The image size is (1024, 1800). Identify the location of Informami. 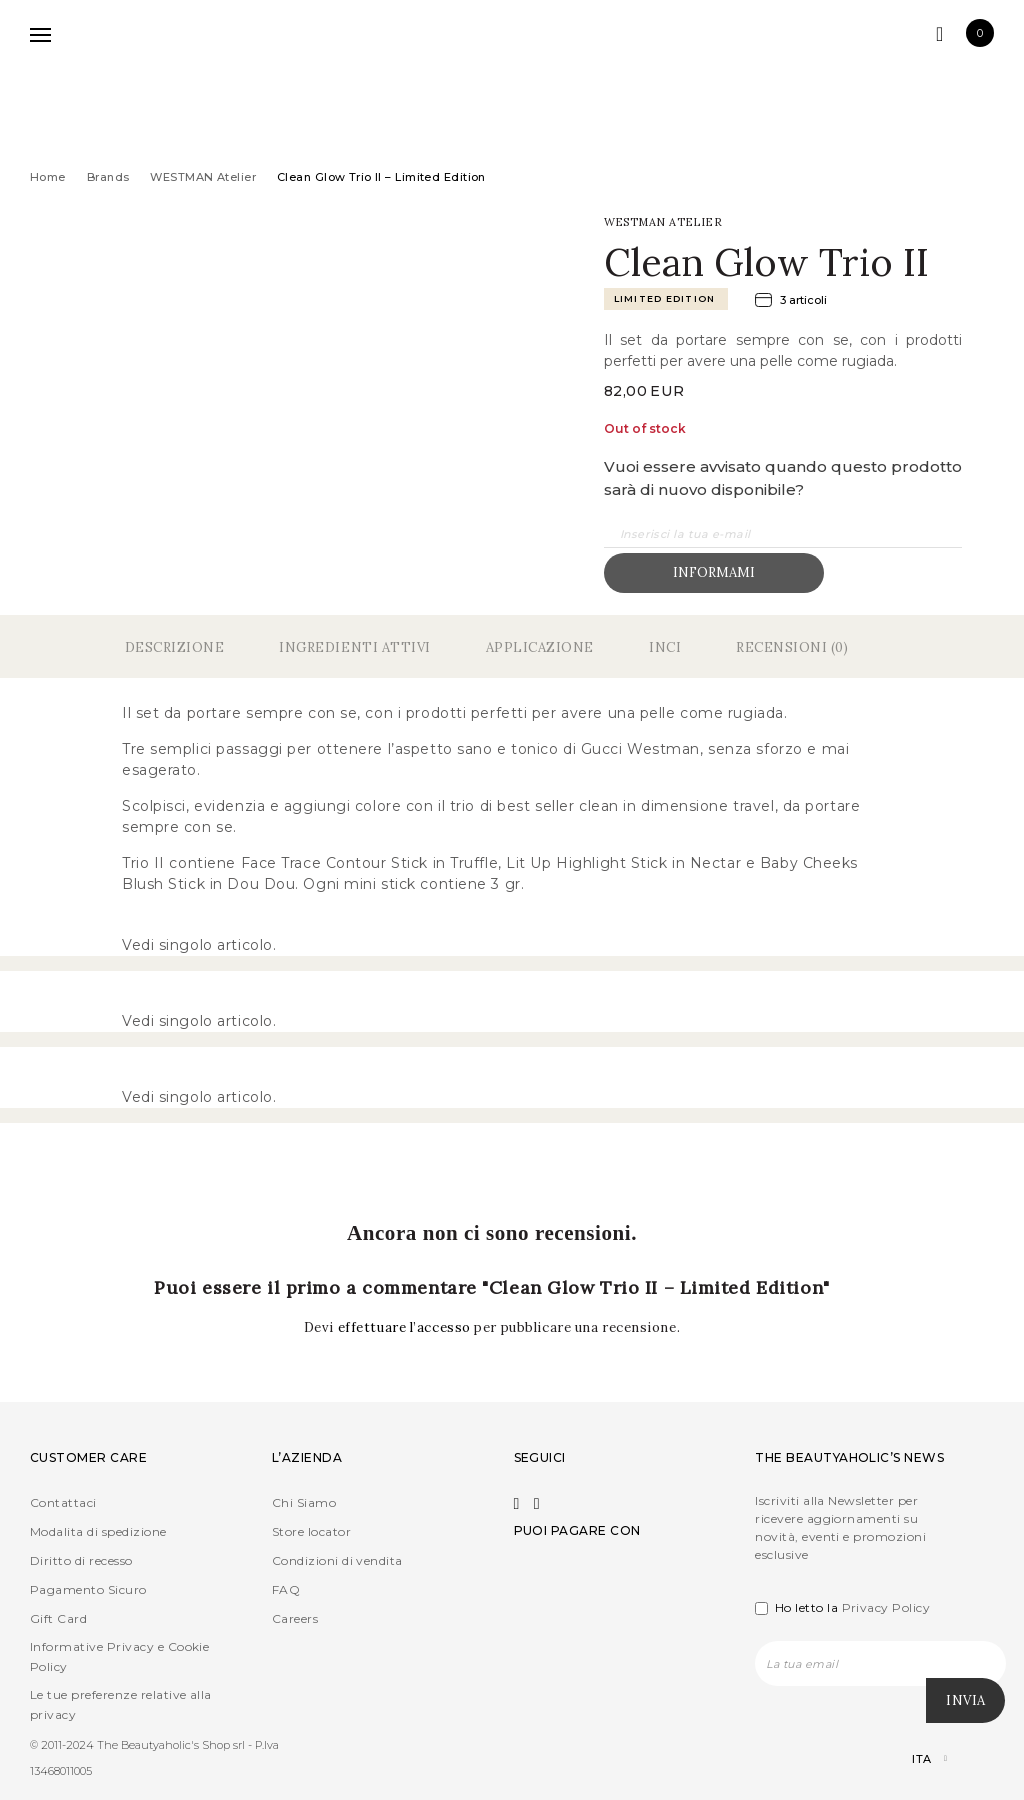
(714, 572).